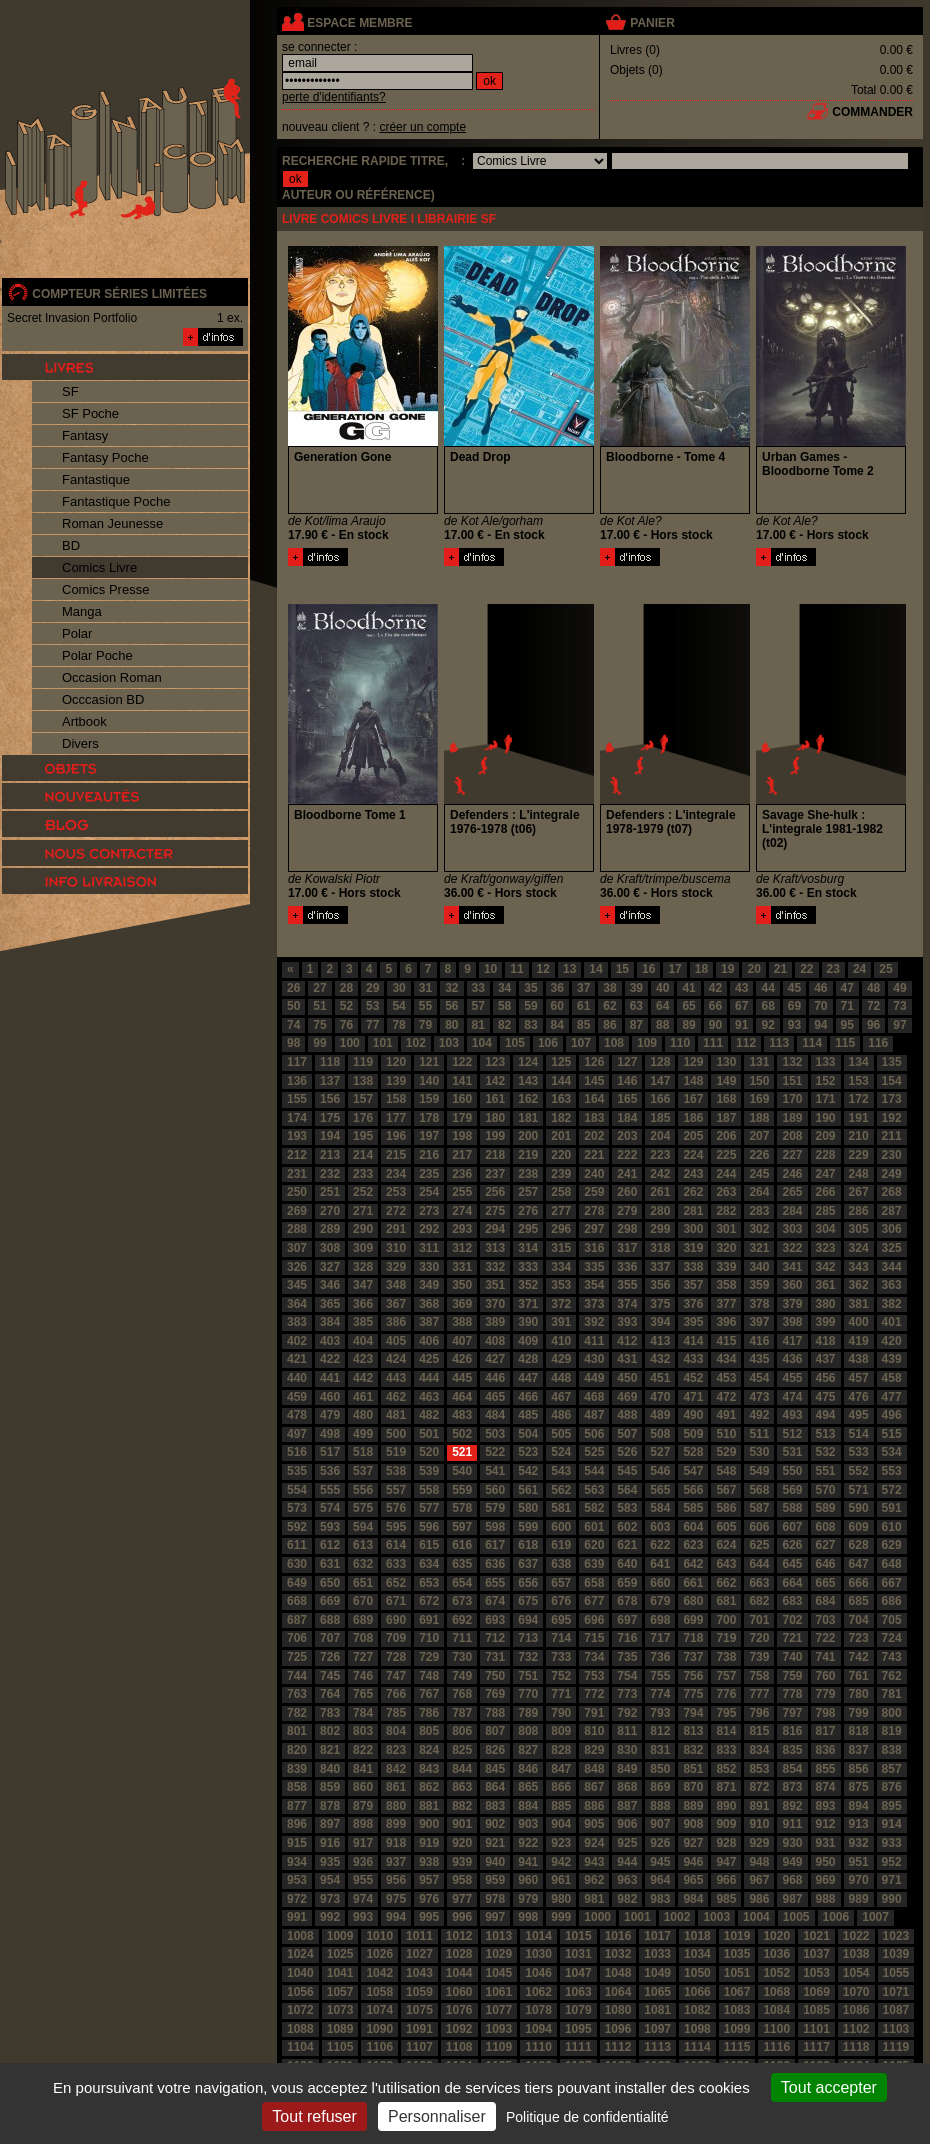 Image resolution: width=930 pixels, height=2144 pixels. Describe the element at coordinates (462, 1731) in the screenshot. I see `806` at that location.